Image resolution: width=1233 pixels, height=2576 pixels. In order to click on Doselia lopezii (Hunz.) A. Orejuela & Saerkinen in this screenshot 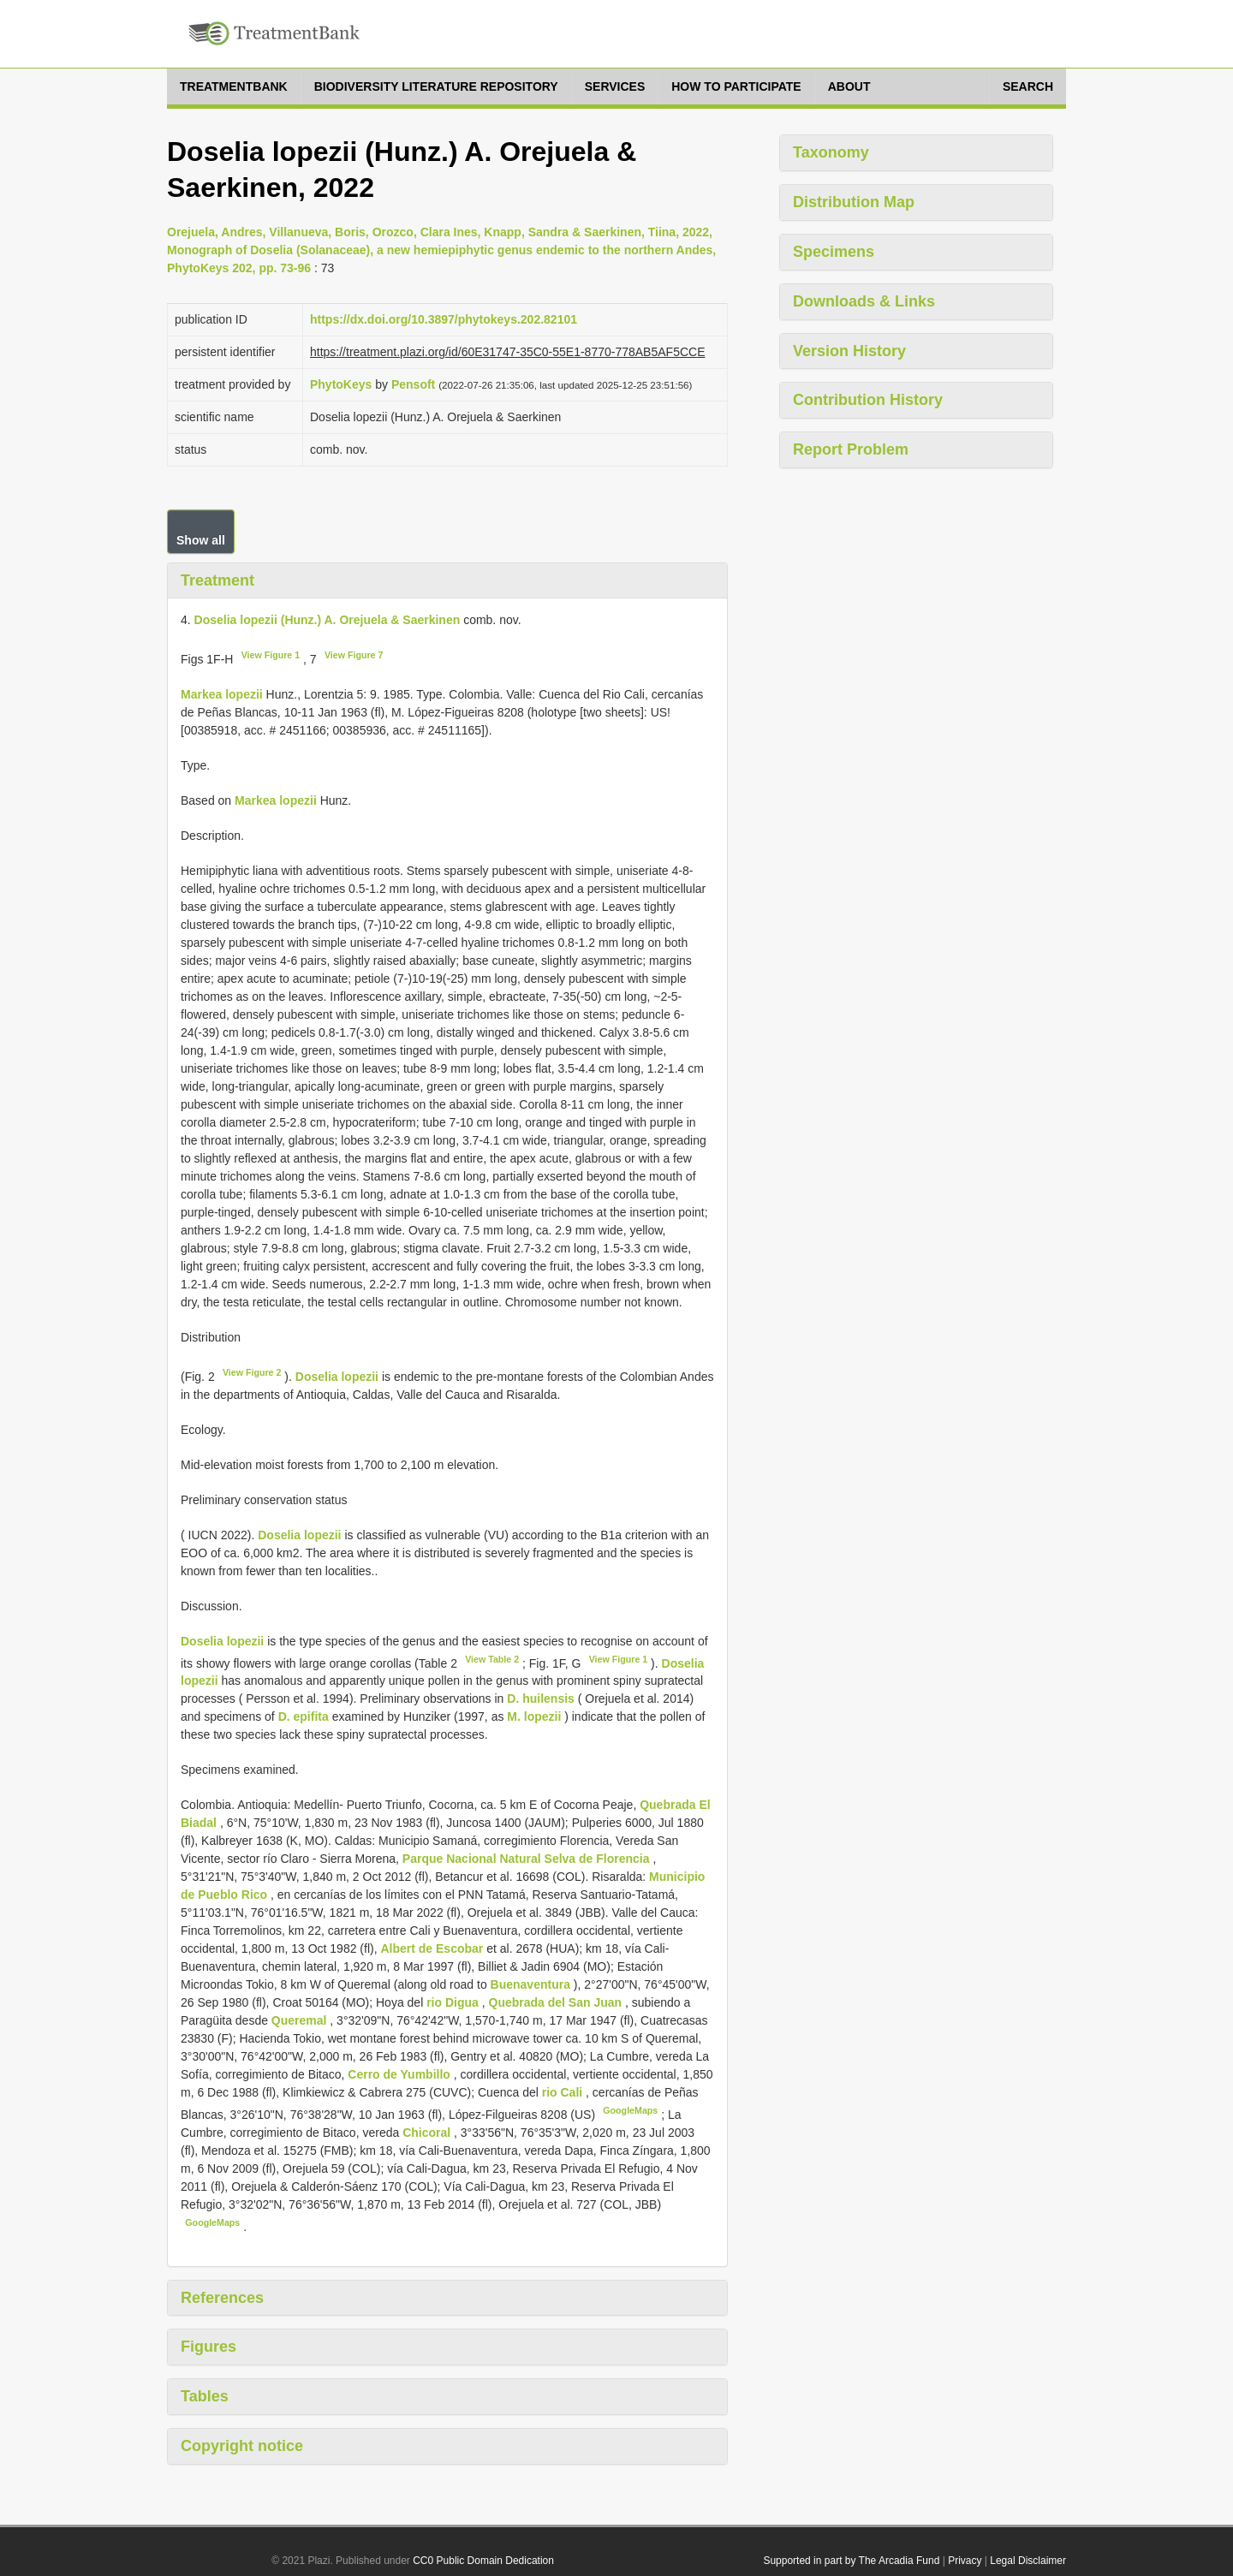, I will do `click(327, 620)`.